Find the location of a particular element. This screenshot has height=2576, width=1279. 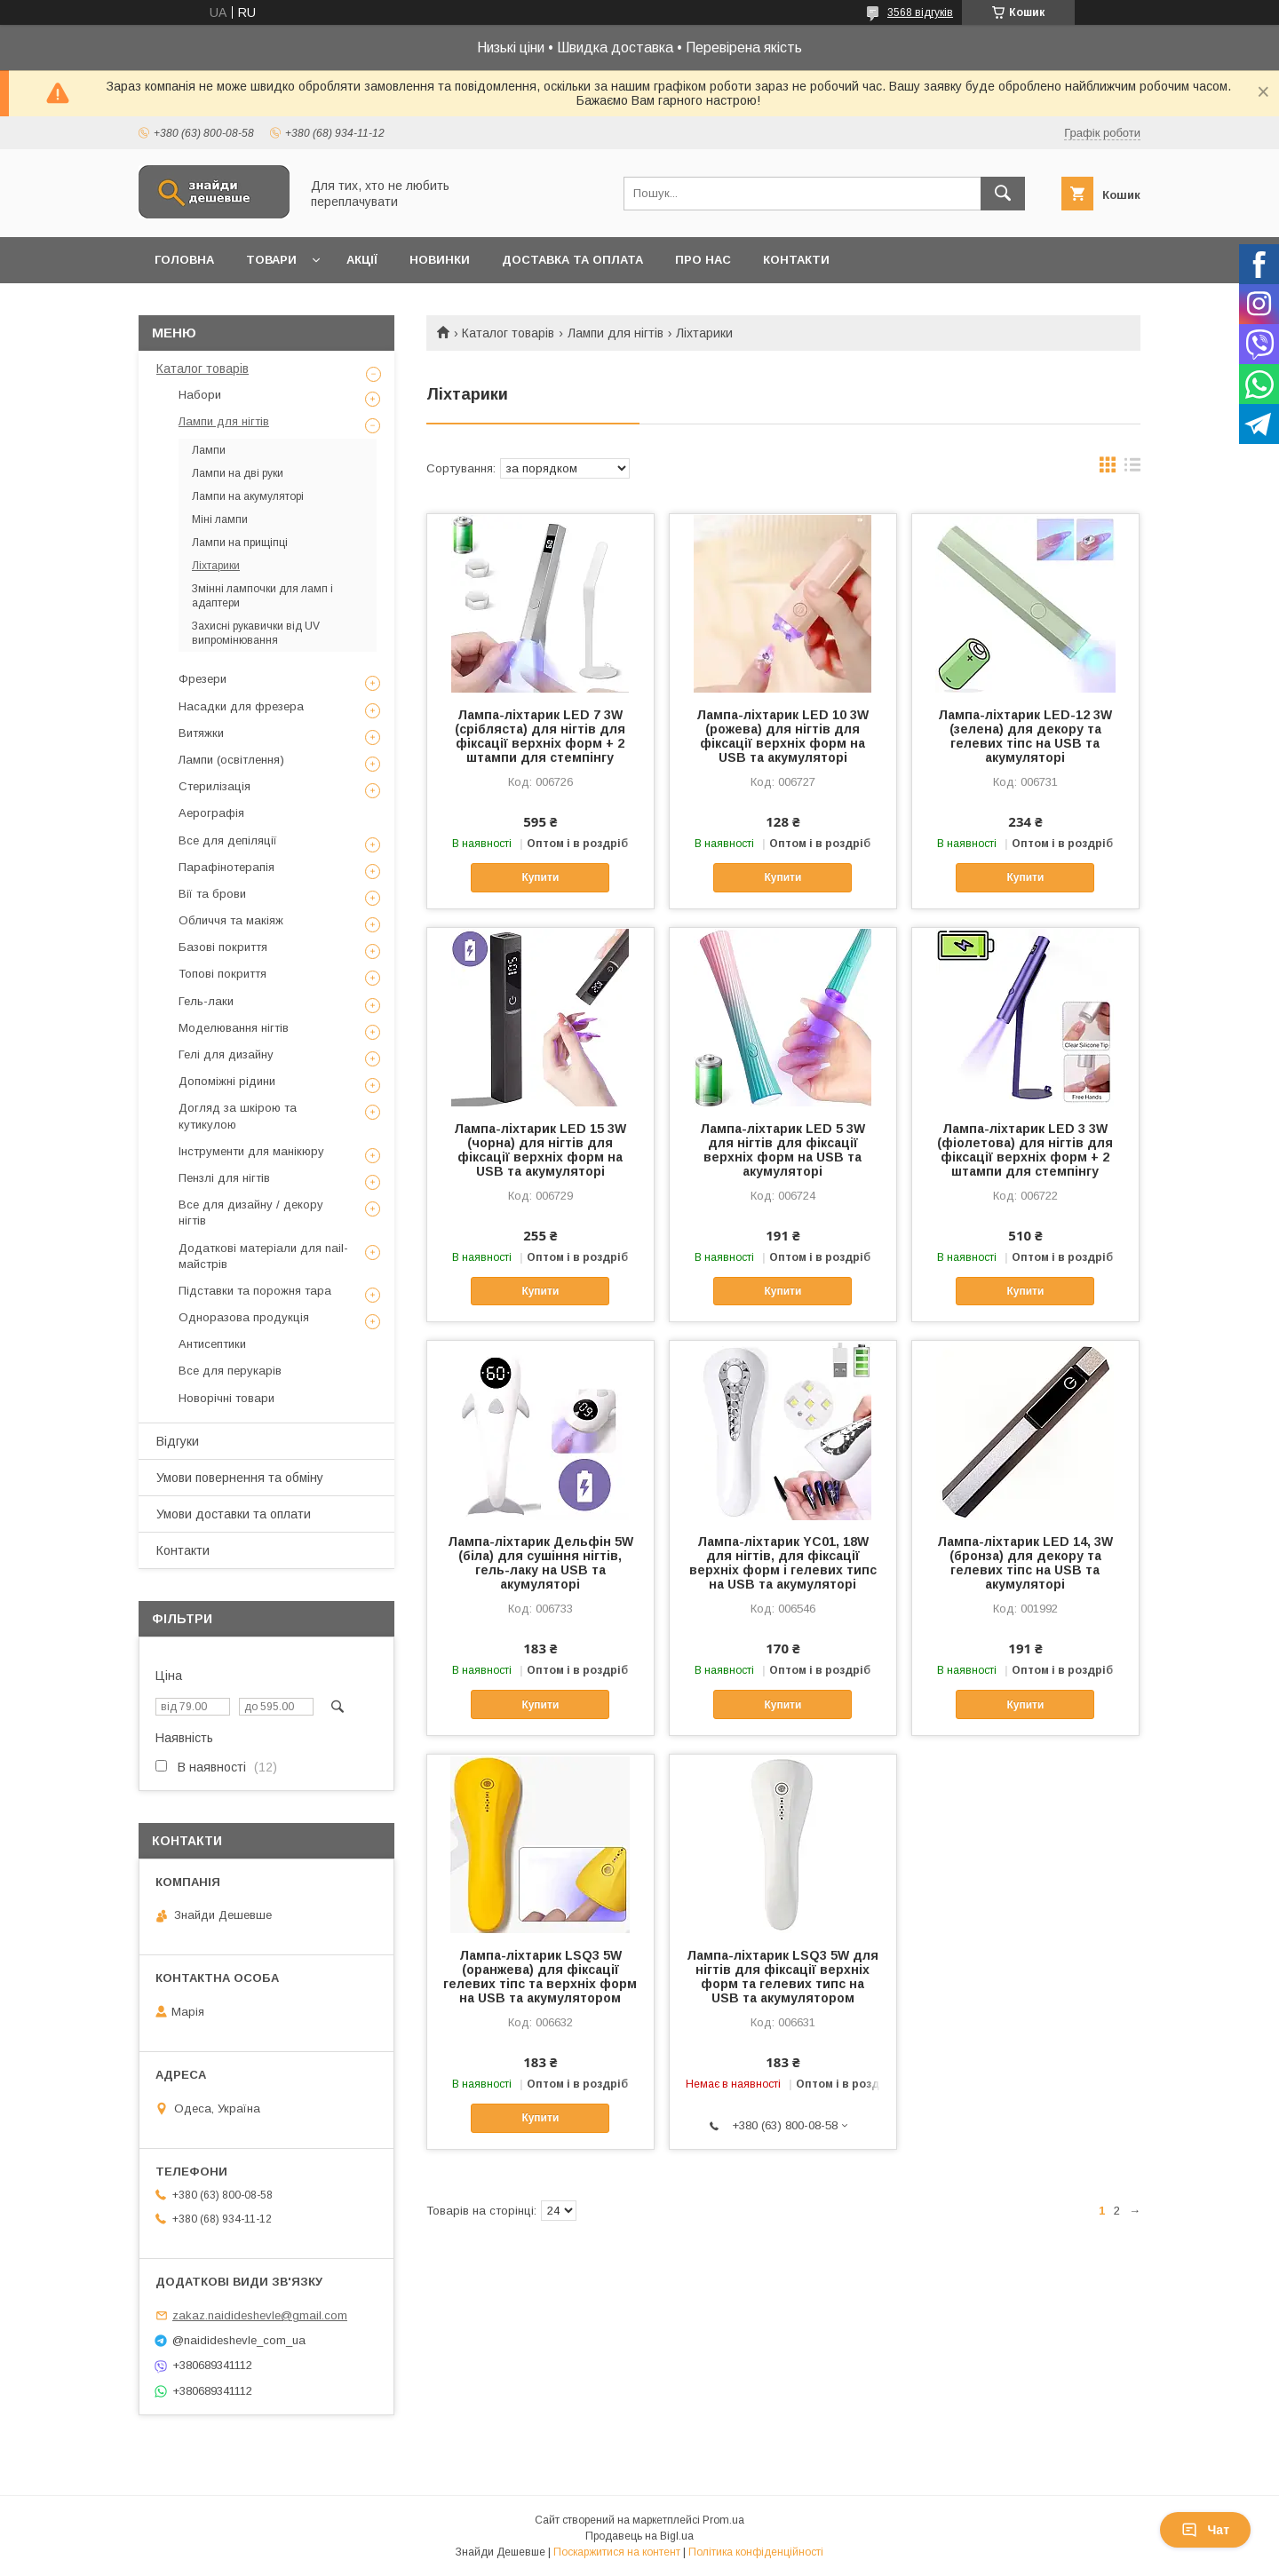

Лампа-ліхтарик LED 5 3W для нігтів для фіксації верхніх форм на USB та акумуляторі is located at coordinates (782, 1150).